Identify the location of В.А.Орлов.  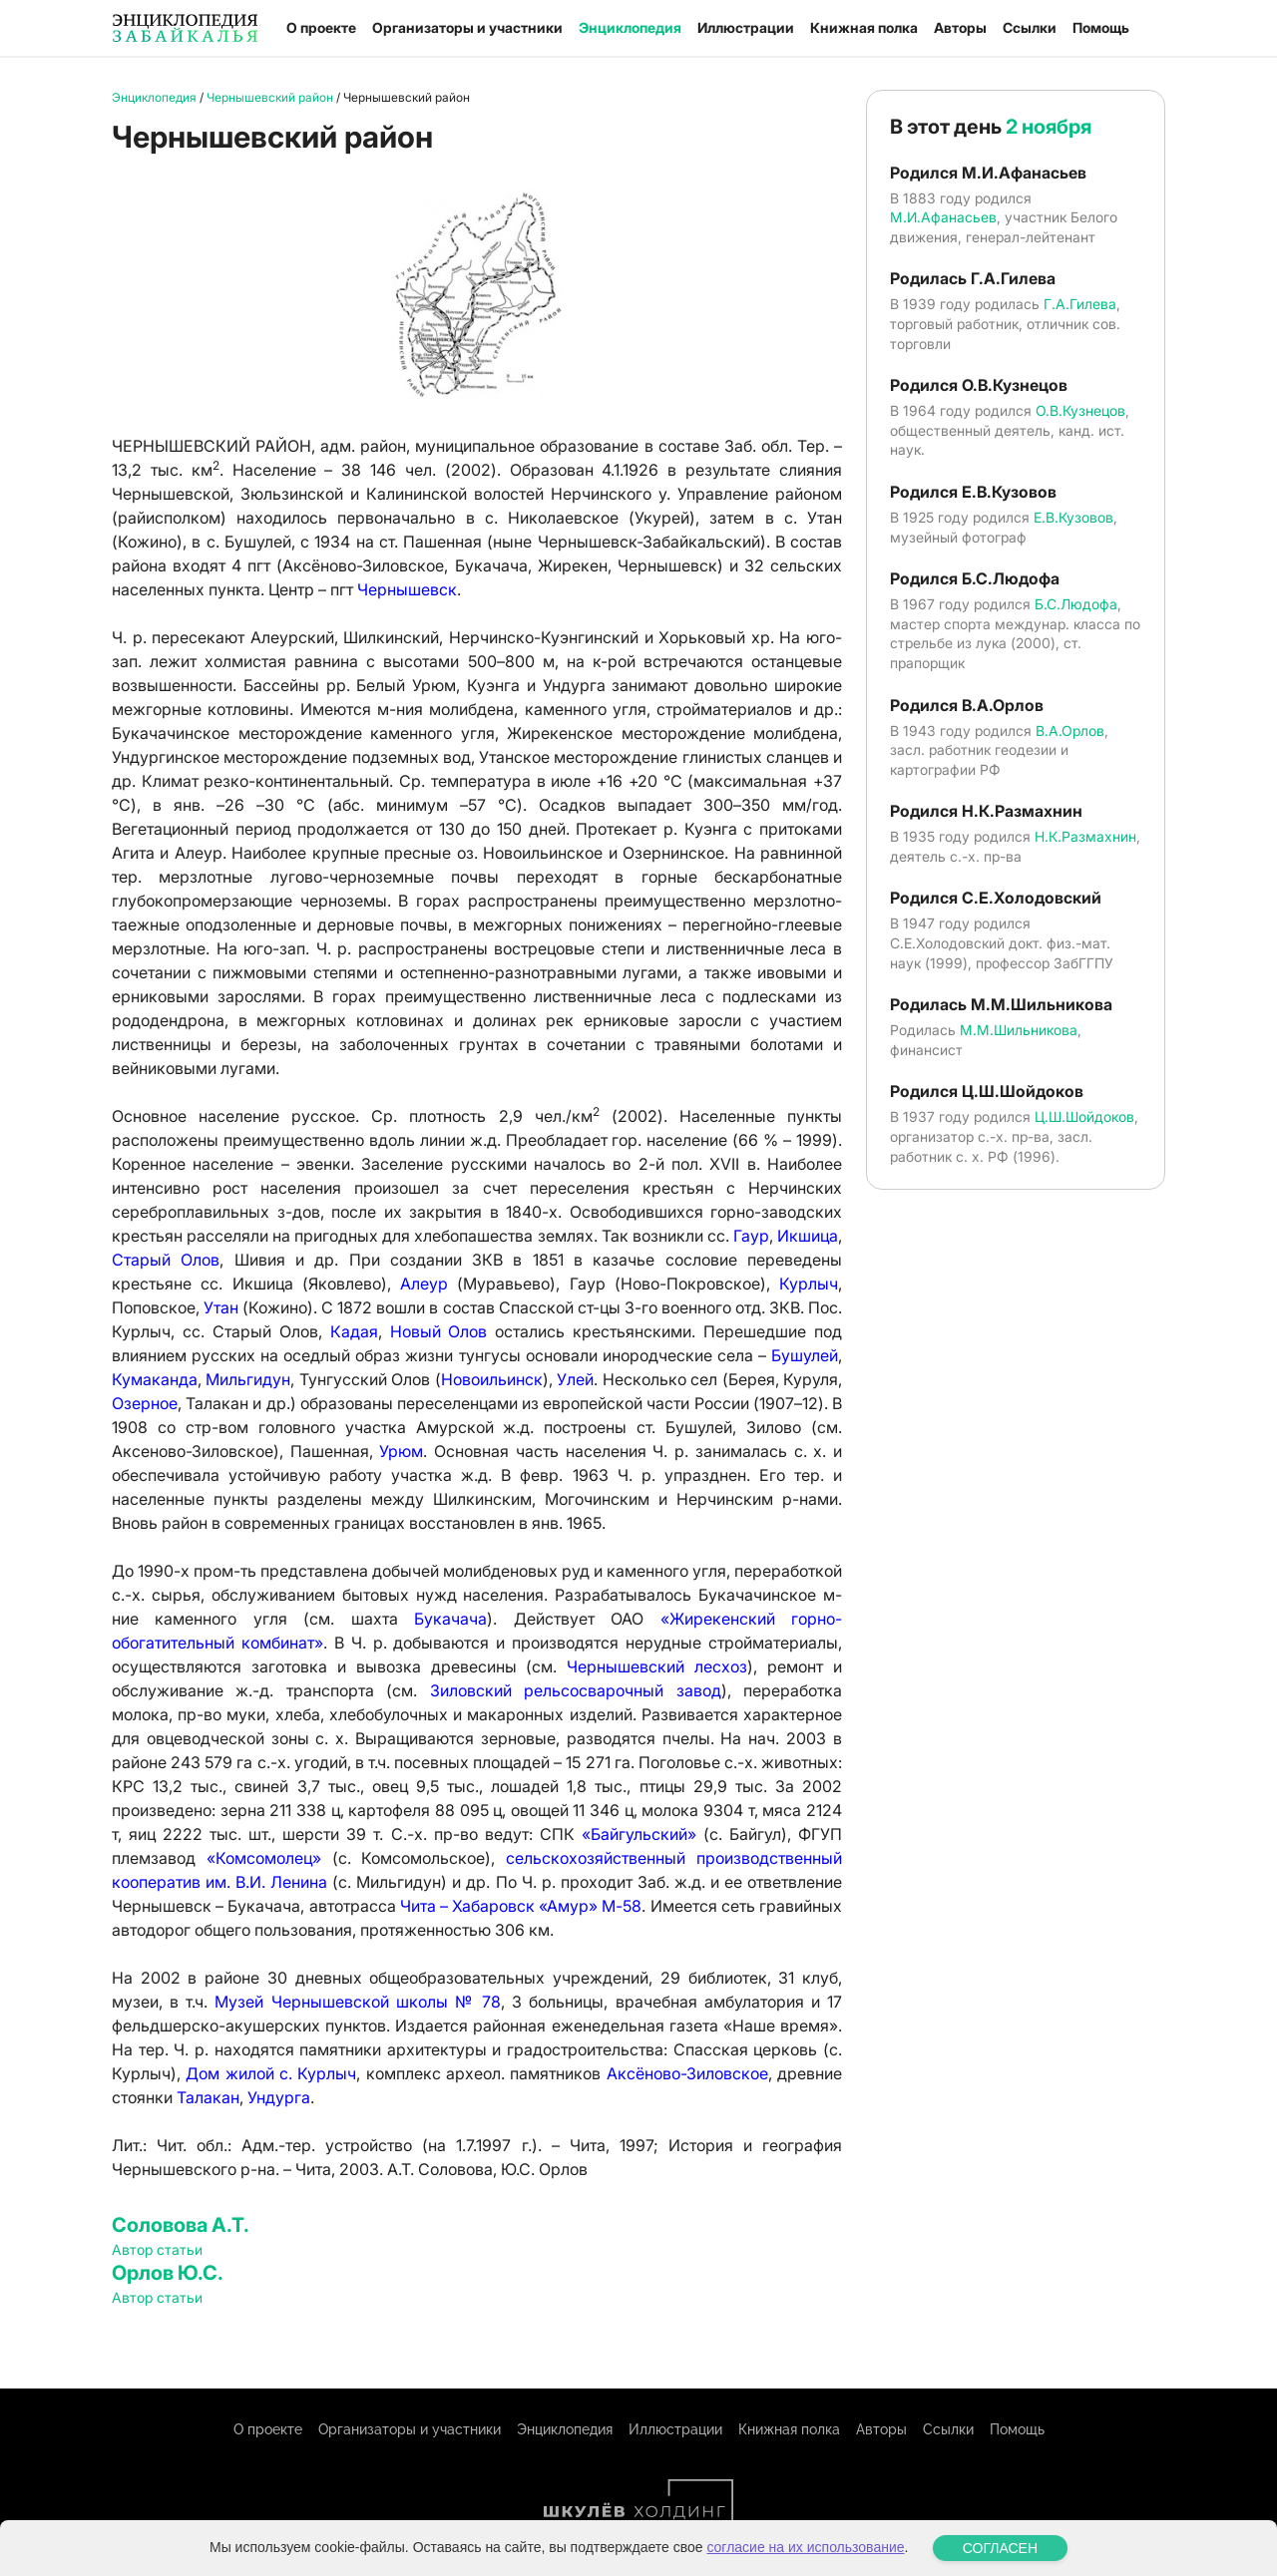
(1070, 730).